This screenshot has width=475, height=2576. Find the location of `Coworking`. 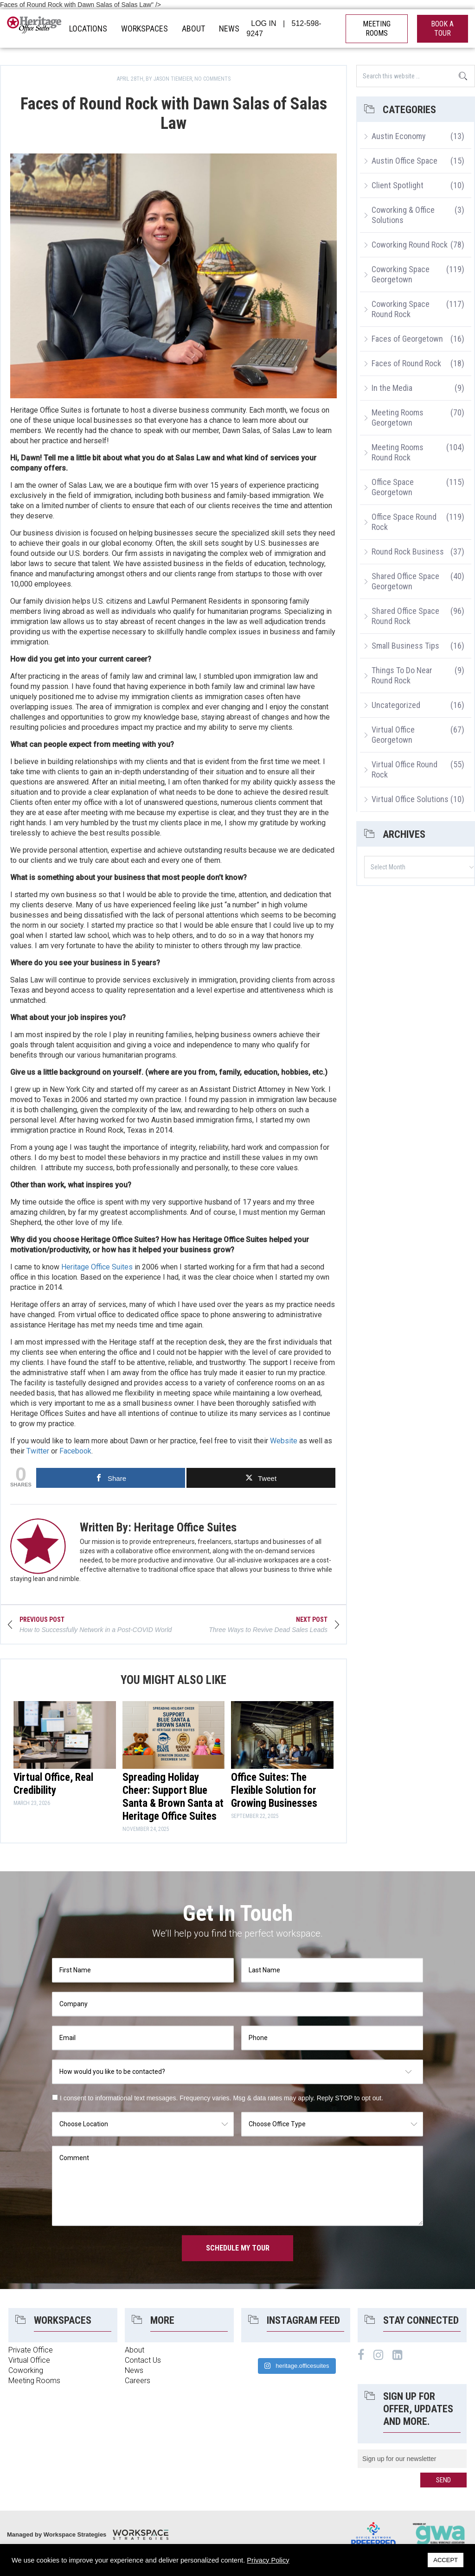

Coworking is located at coordinates (25, 2370).